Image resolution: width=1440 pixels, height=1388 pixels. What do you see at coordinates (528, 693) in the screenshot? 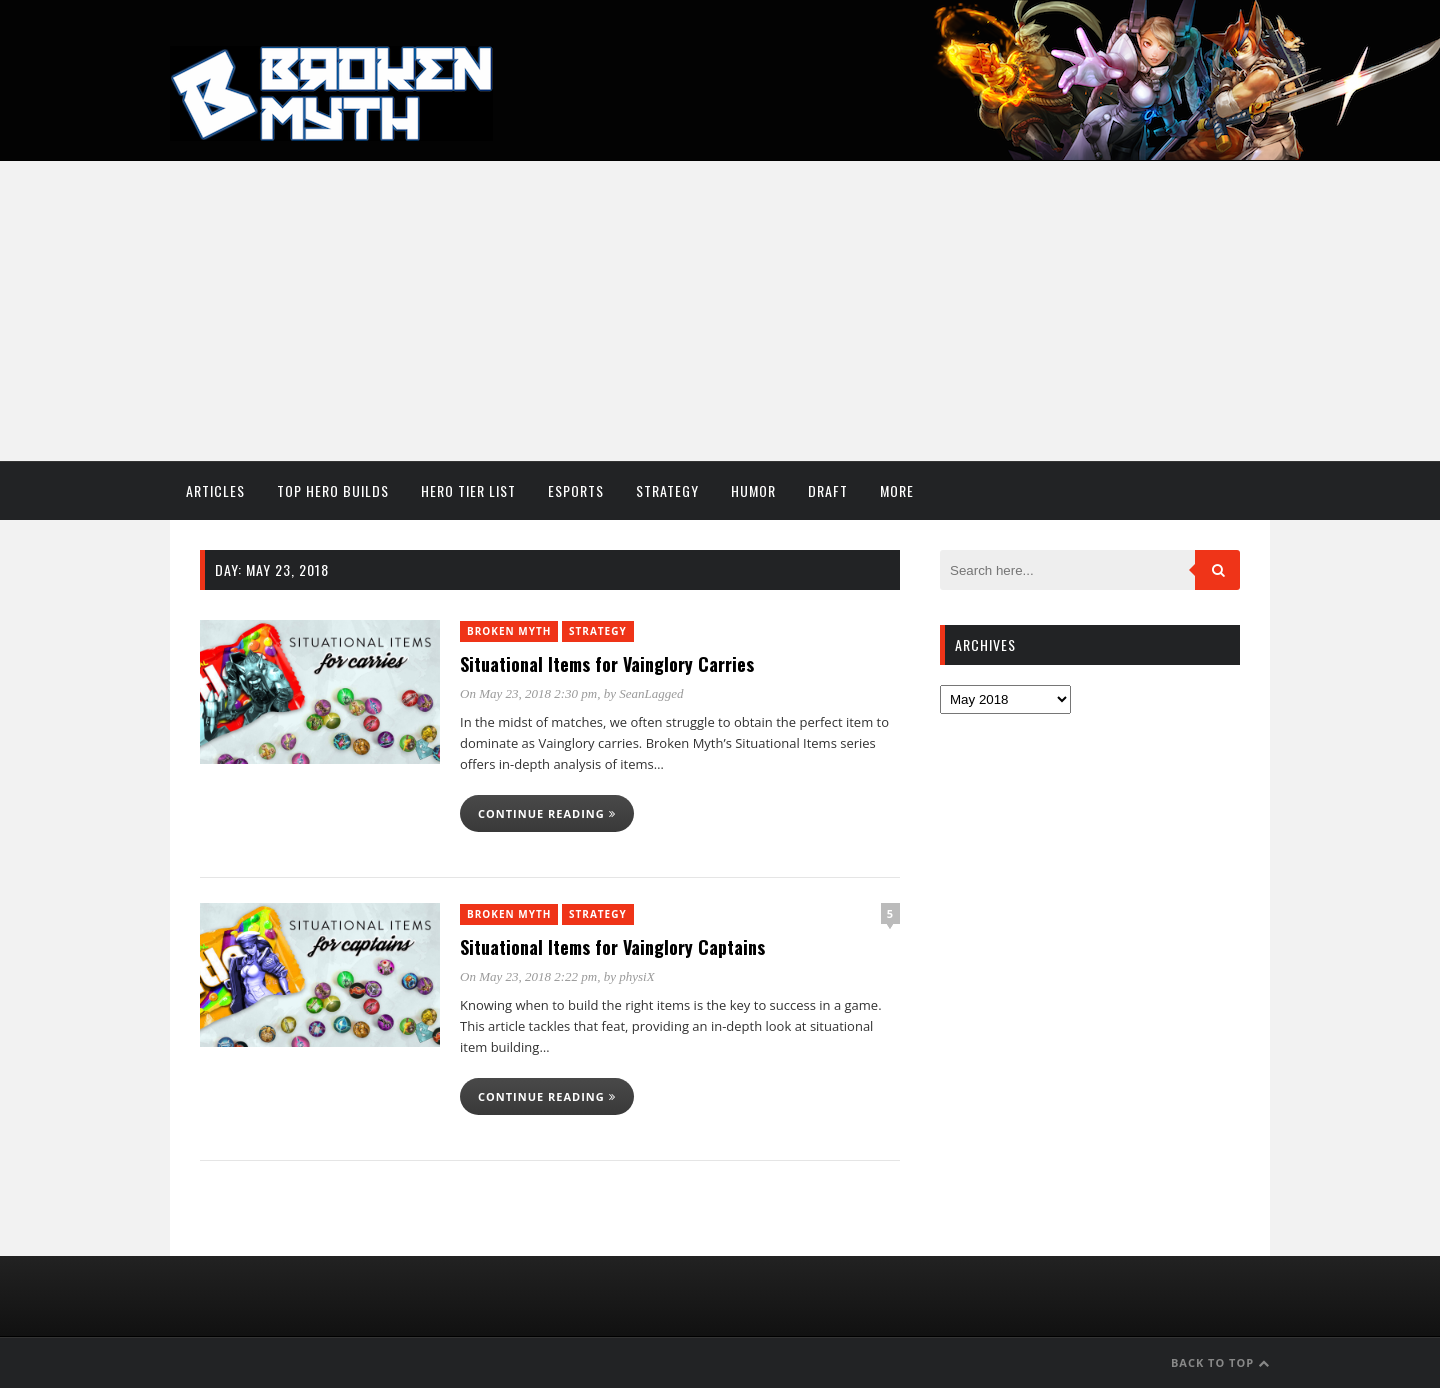
I see `On May 23, 2018 2:30 pm` at bounding box center [528, 693].